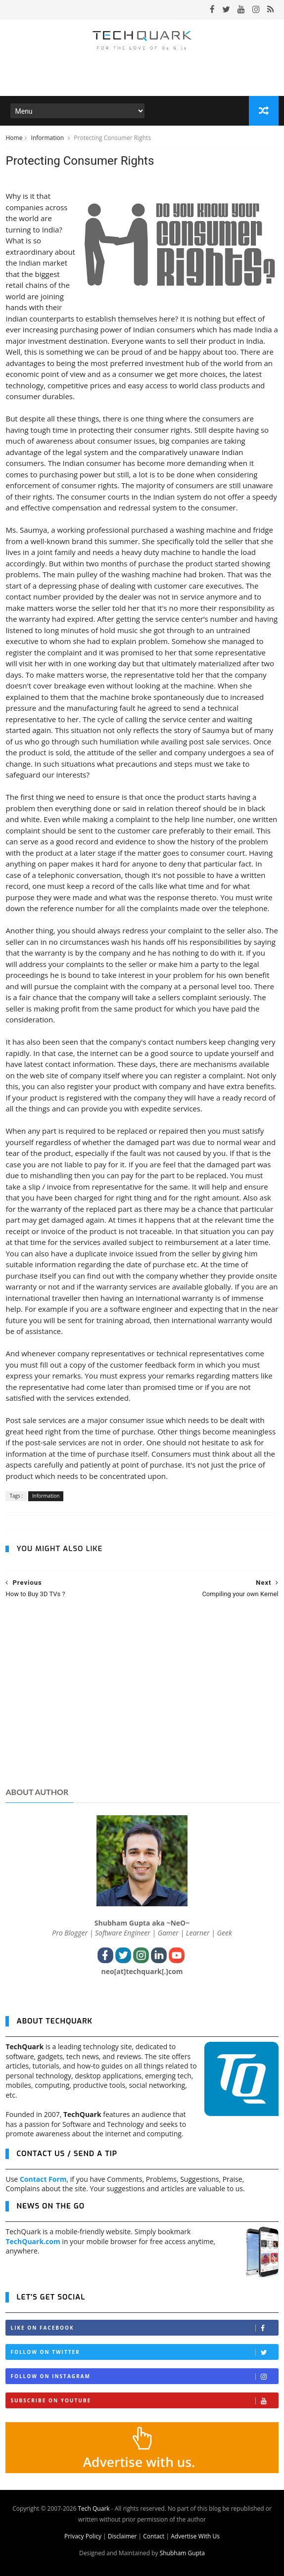 The height and width of the screenshot is (2576, 284). Describe the element at coordinates (195, 2536) in the screenshot. I see `Advertise With Us` at that location.